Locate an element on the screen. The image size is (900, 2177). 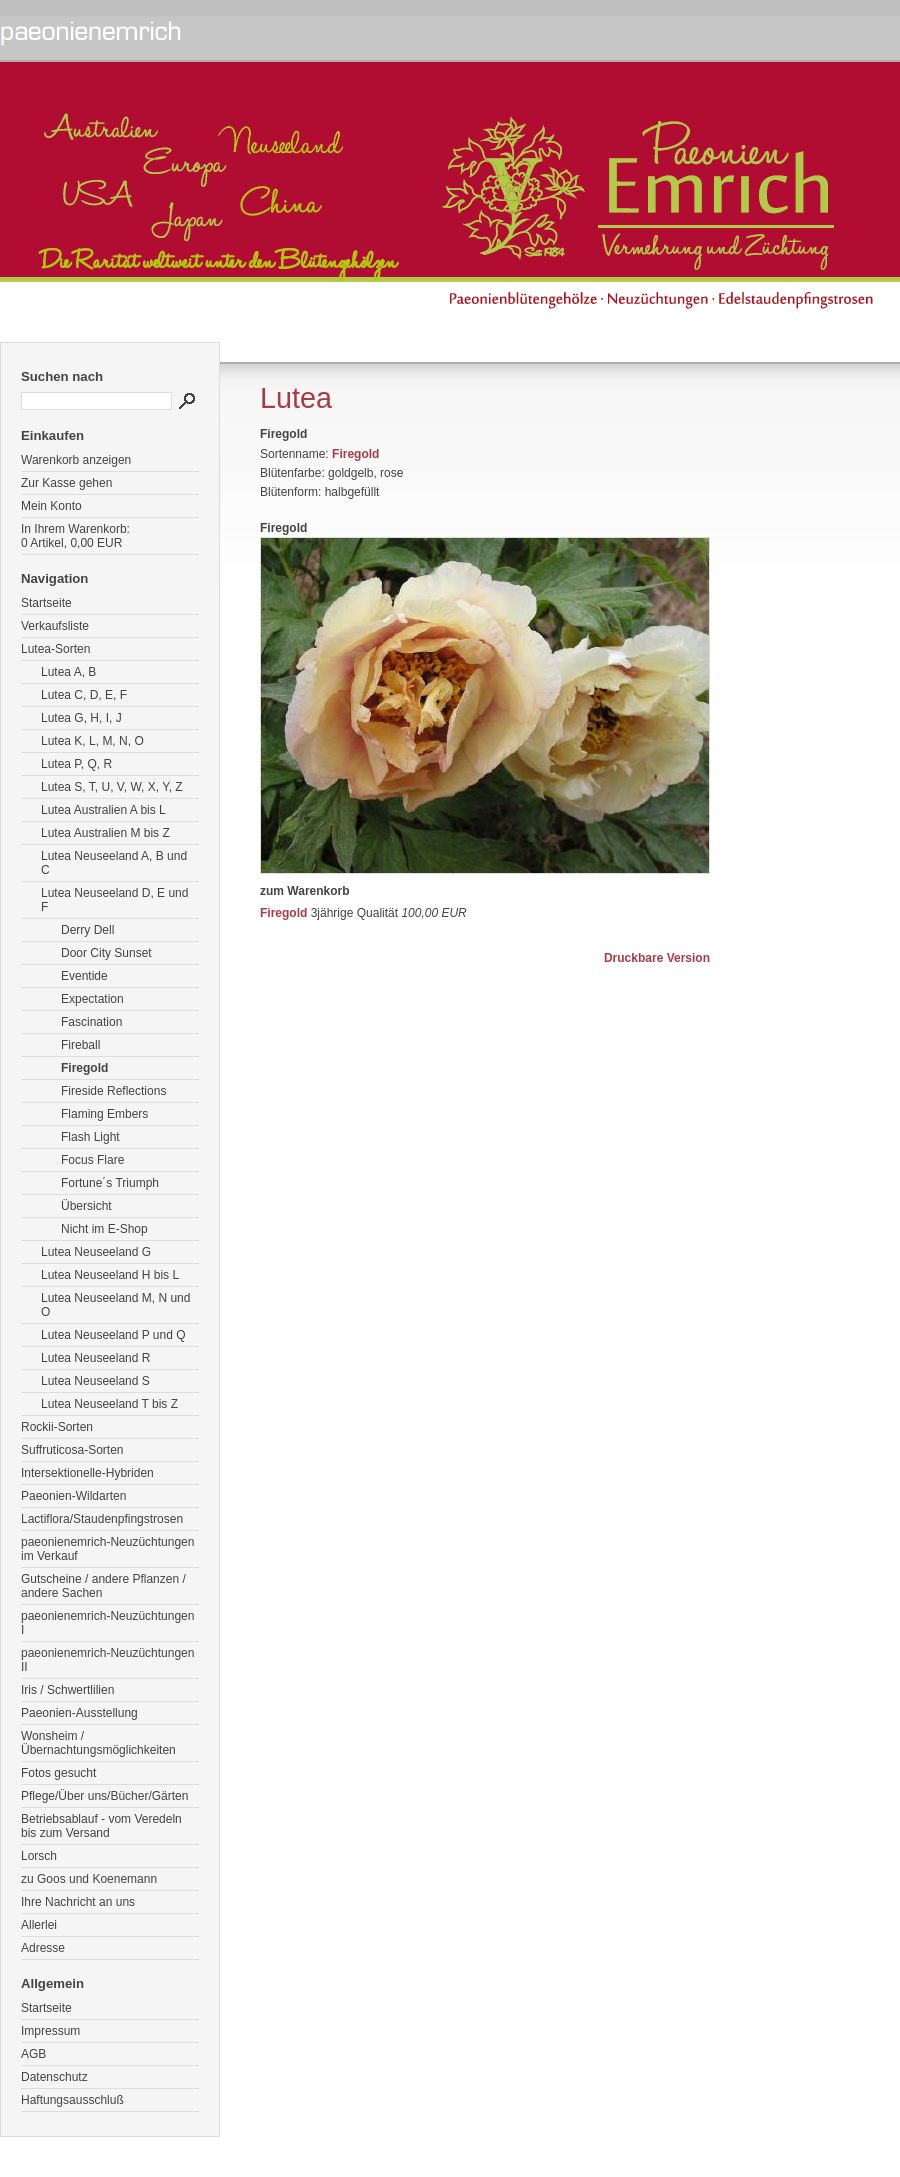
Lutea C, D, E, F is located at coordinates (84, 695).